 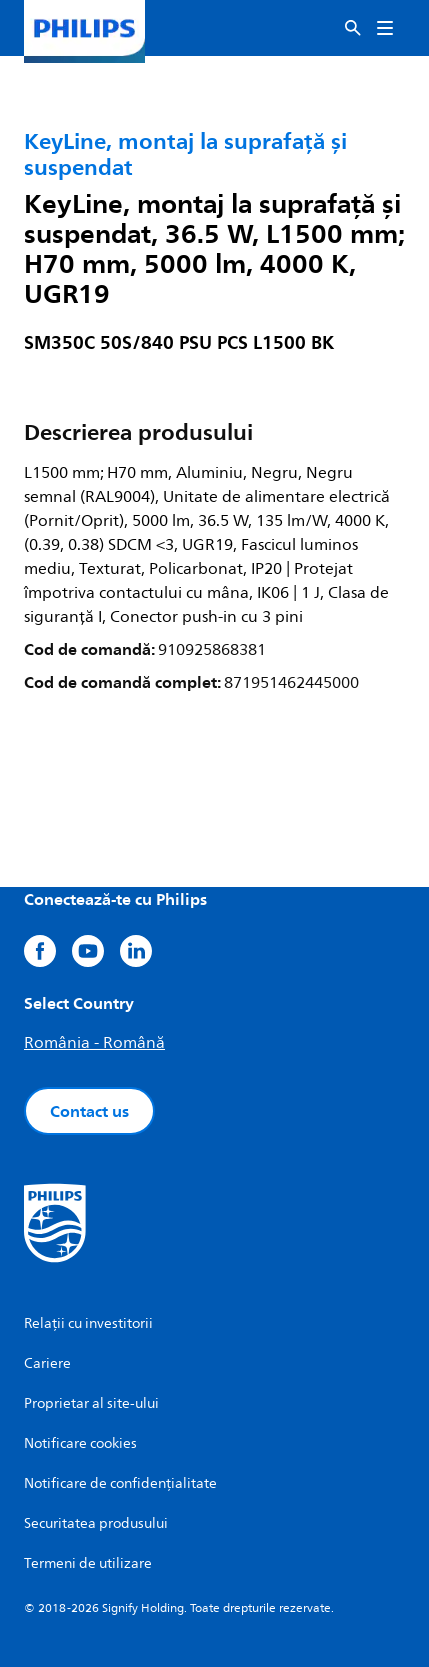 I want to click on Cariere, so click(x=47, y=1363).